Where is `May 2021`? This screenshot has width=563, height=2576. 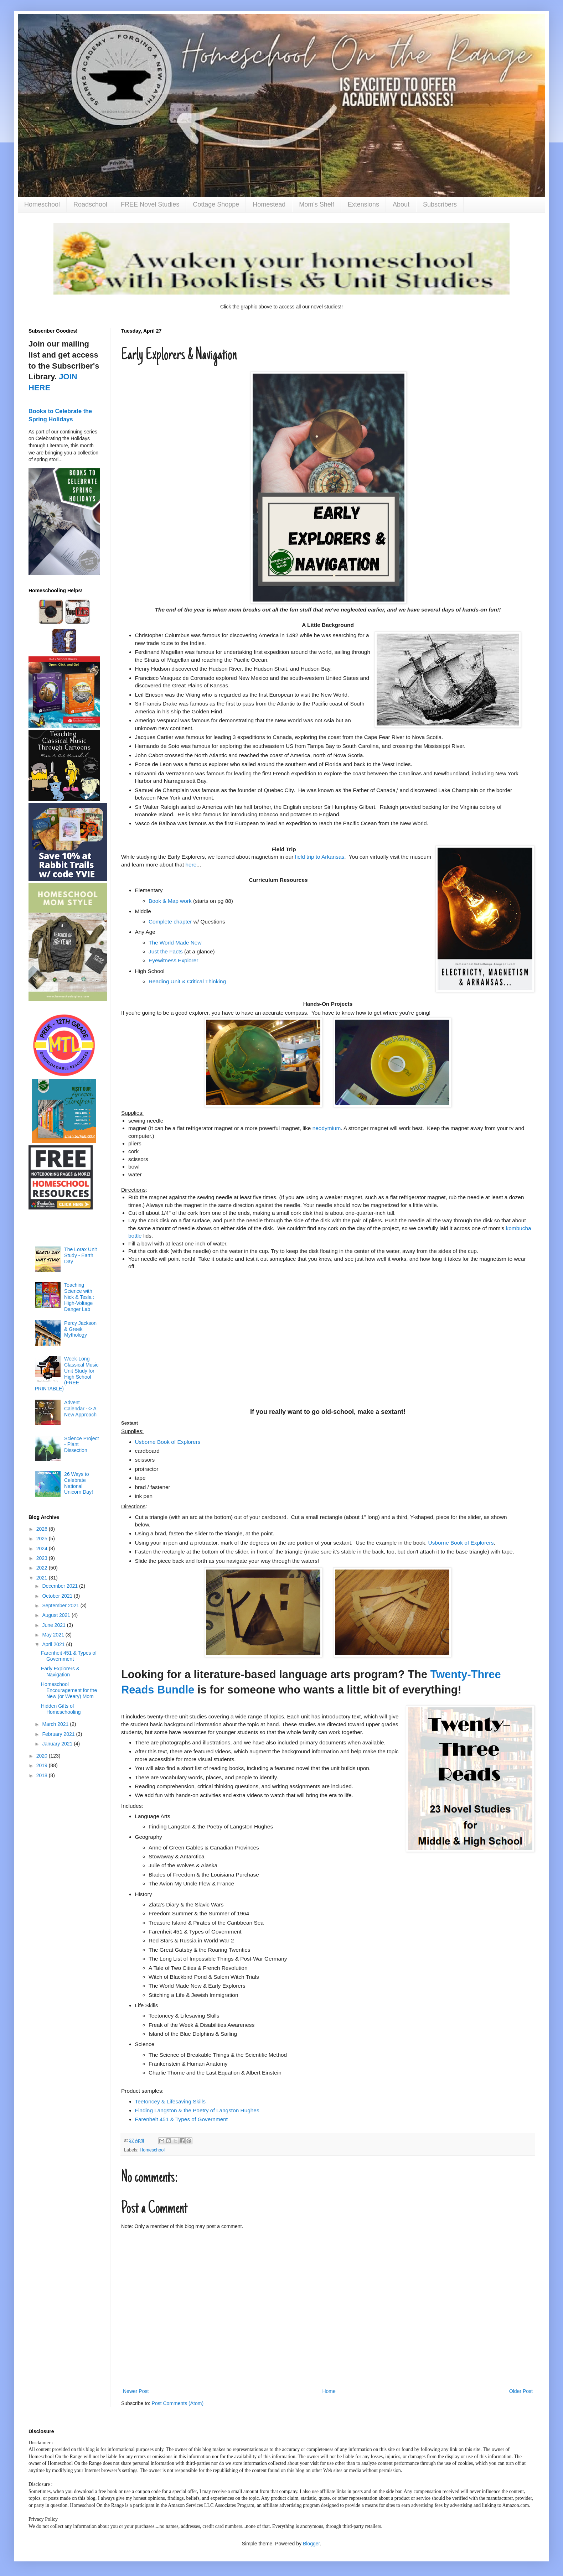
May 2021 is located at coordinates (53, 1635).